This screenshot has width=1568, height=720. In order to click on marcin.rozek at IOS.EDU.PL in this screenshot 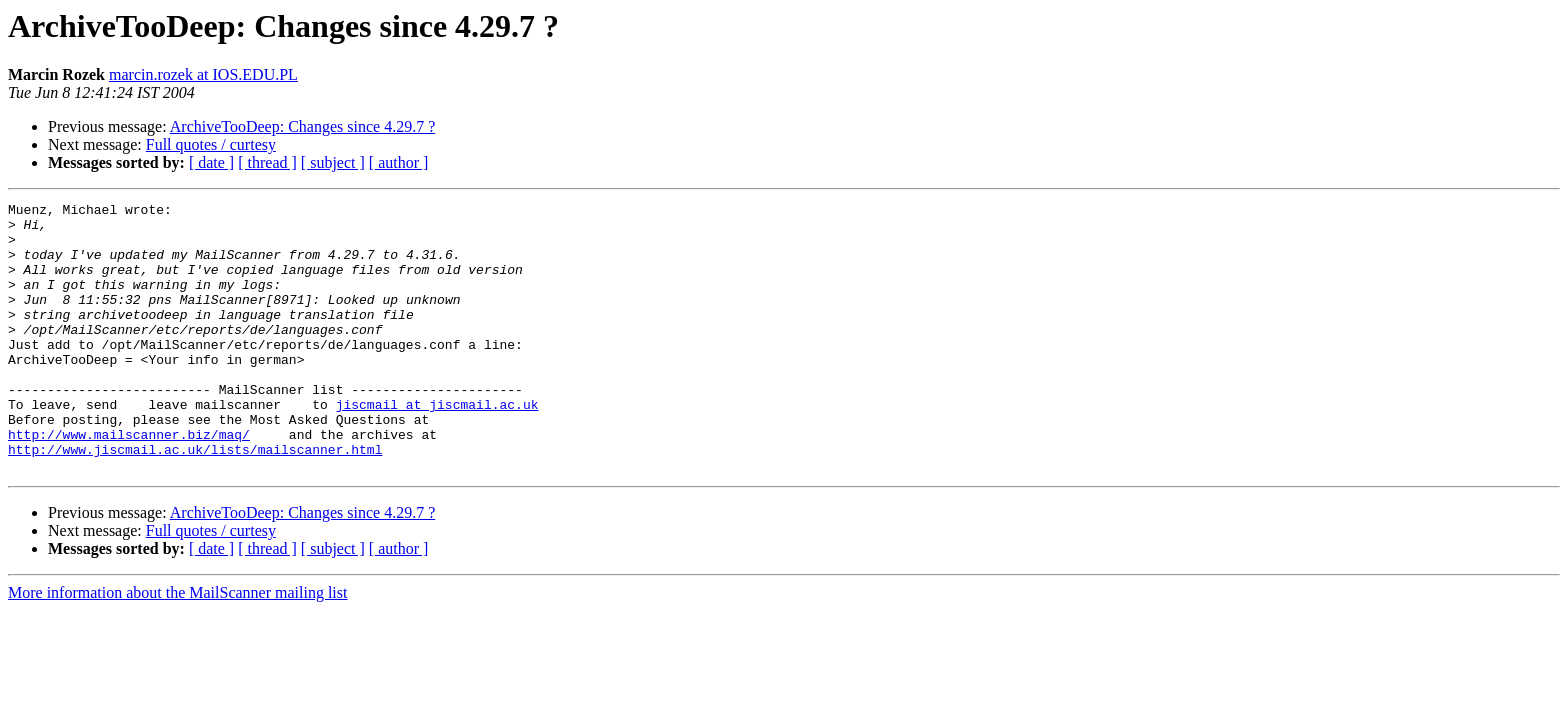, I will do `click(203, 74)`.